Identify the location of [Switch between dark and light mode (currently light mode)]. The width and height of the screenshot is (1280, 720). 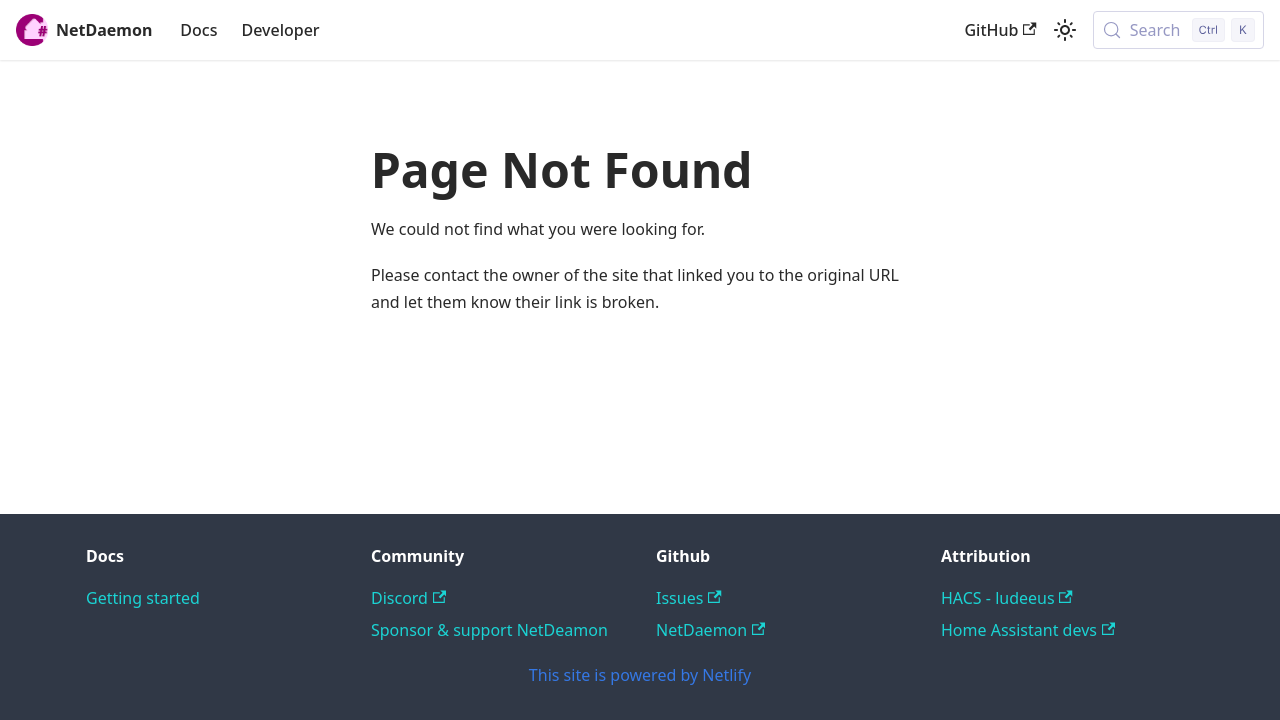
(1065, 30).